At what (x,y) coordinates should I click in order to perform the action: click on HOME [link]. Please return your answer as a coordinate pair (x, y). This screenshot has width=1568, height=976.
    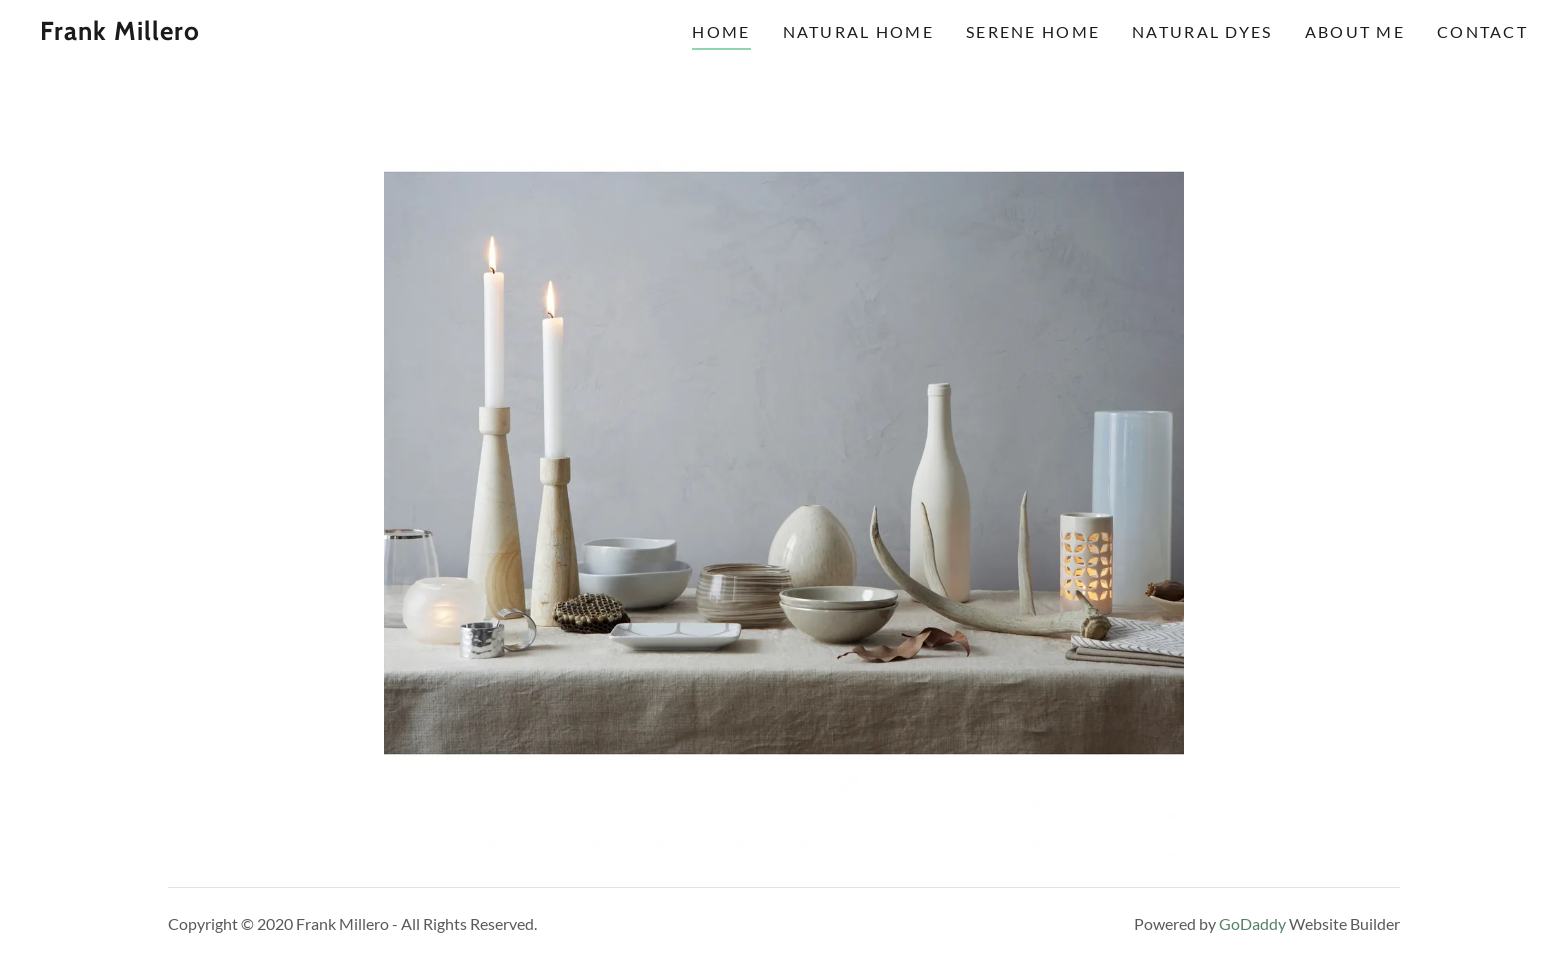
    Looking at the image, I should click on (721, 31).